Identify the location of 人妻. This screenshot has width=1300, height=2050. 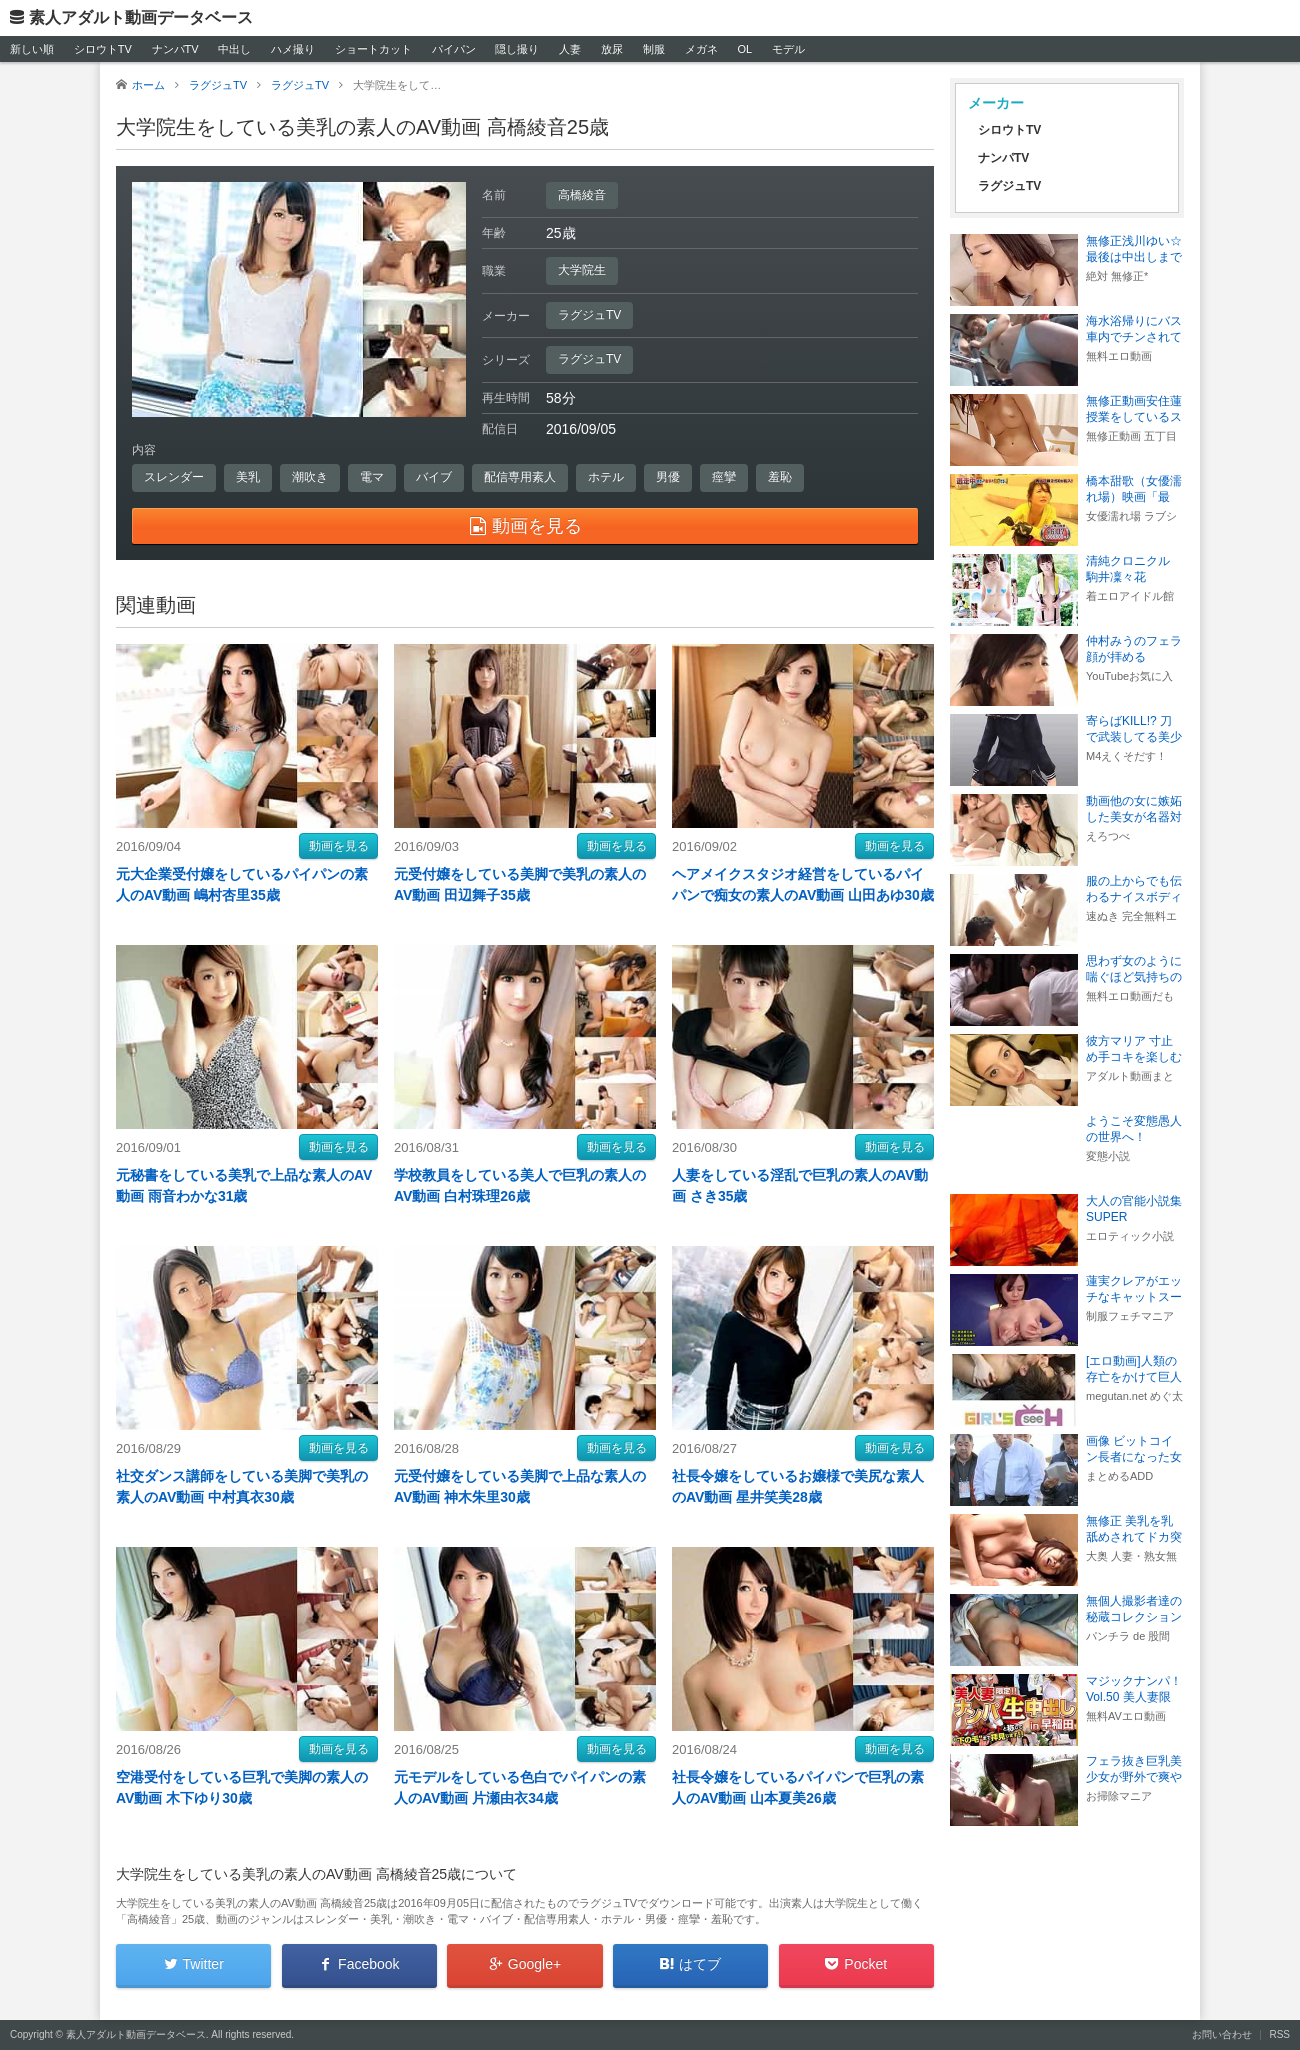
(570, 49).